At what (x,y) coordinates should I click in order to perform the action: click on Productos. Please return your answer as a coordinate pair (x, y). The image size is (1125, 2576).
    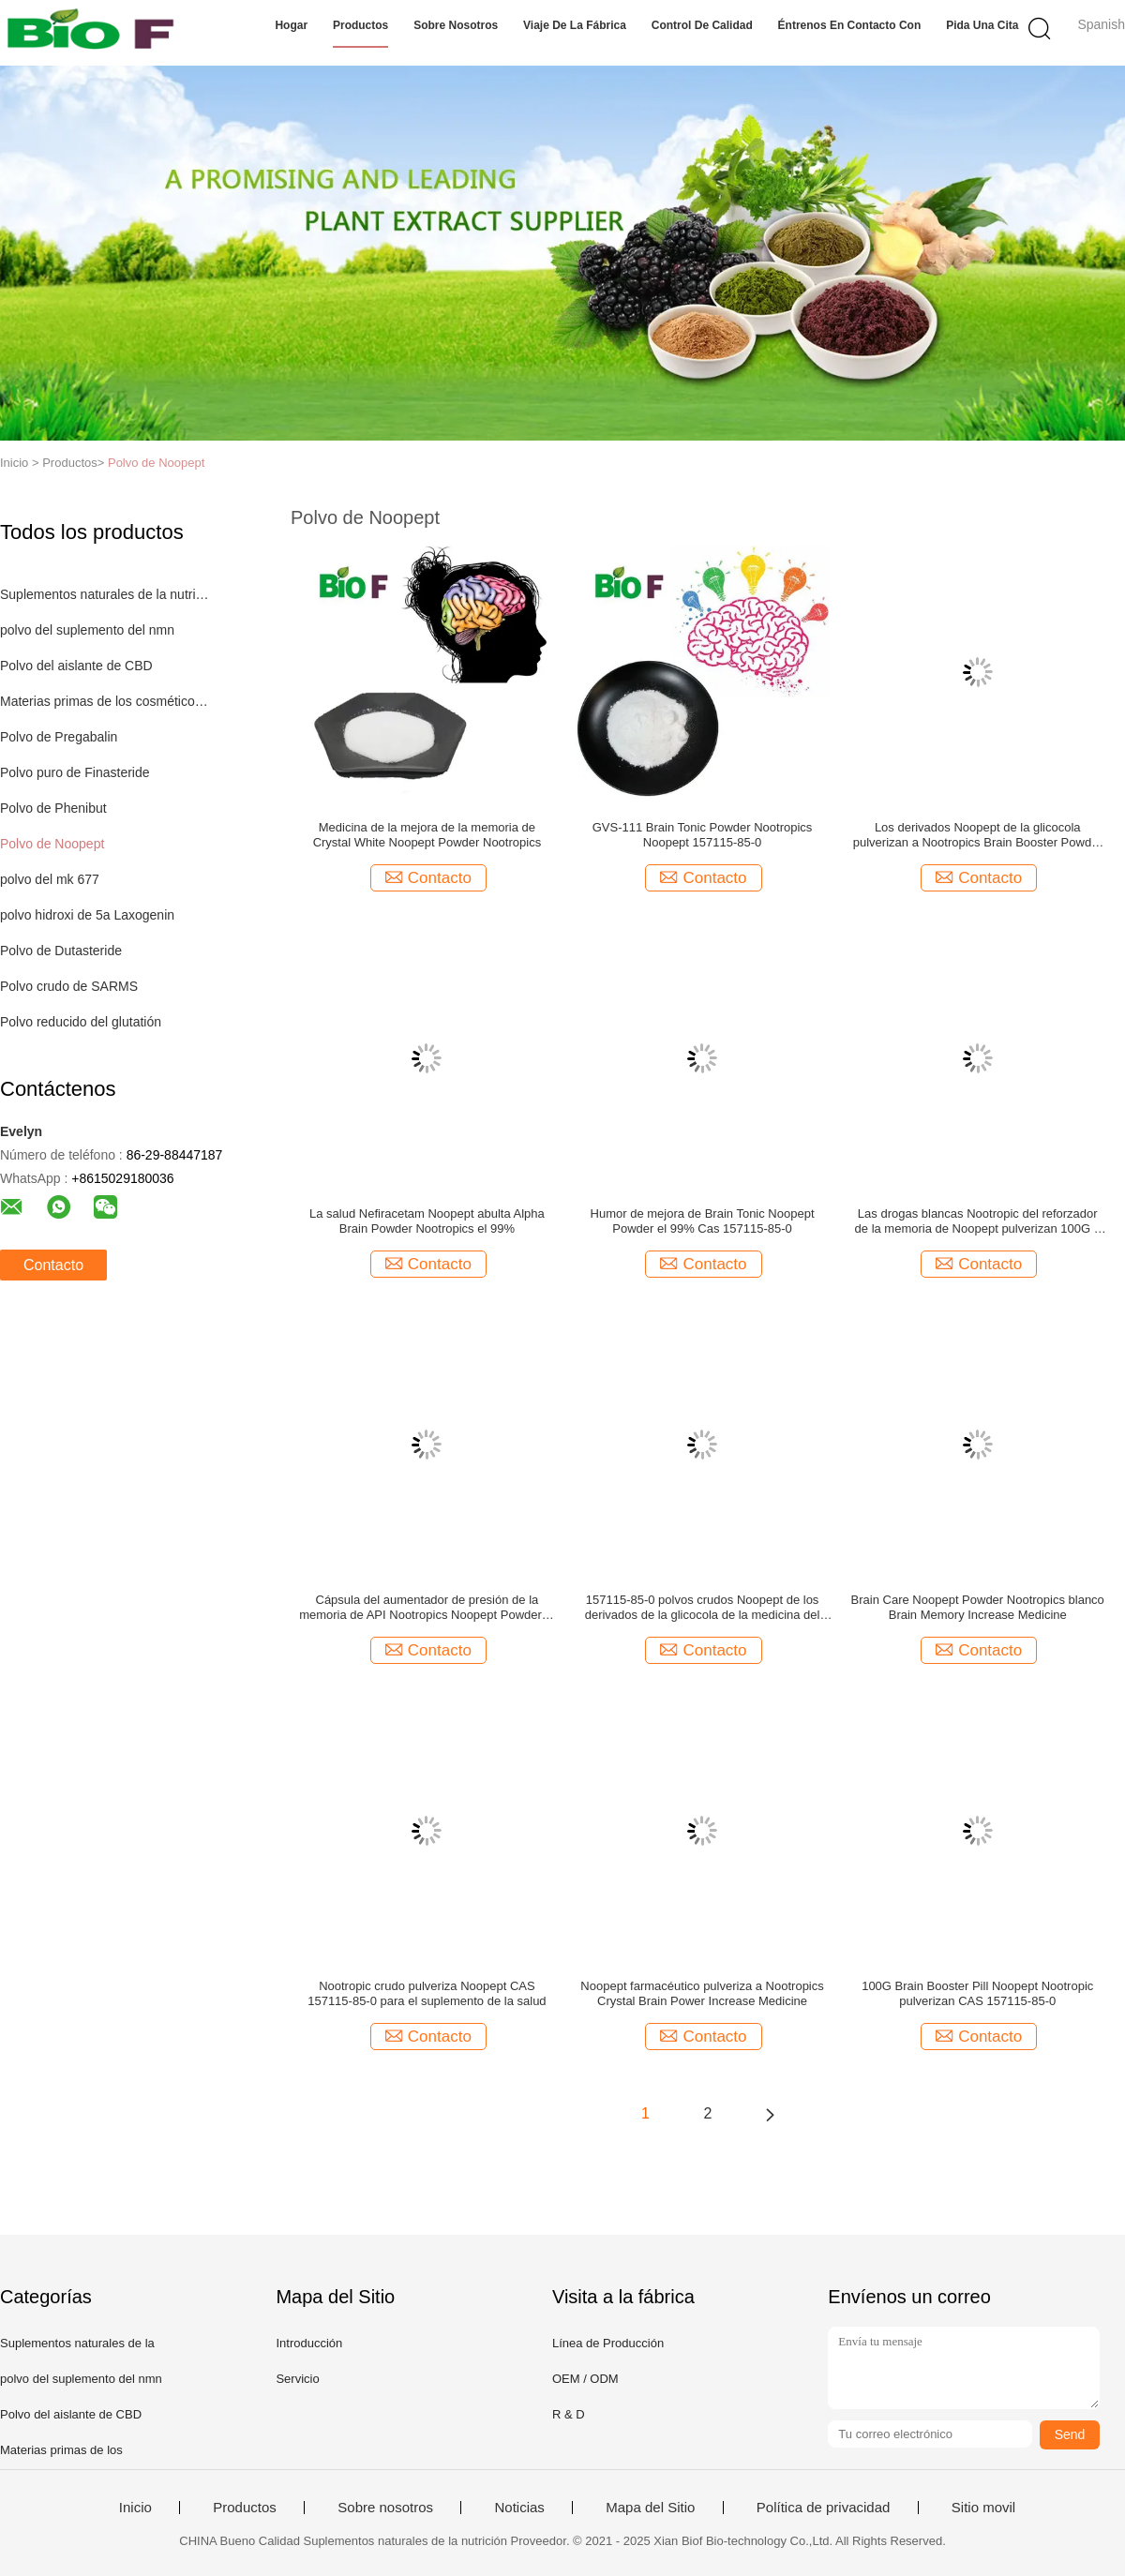
    Looking at the image, I should click on (360, 25).